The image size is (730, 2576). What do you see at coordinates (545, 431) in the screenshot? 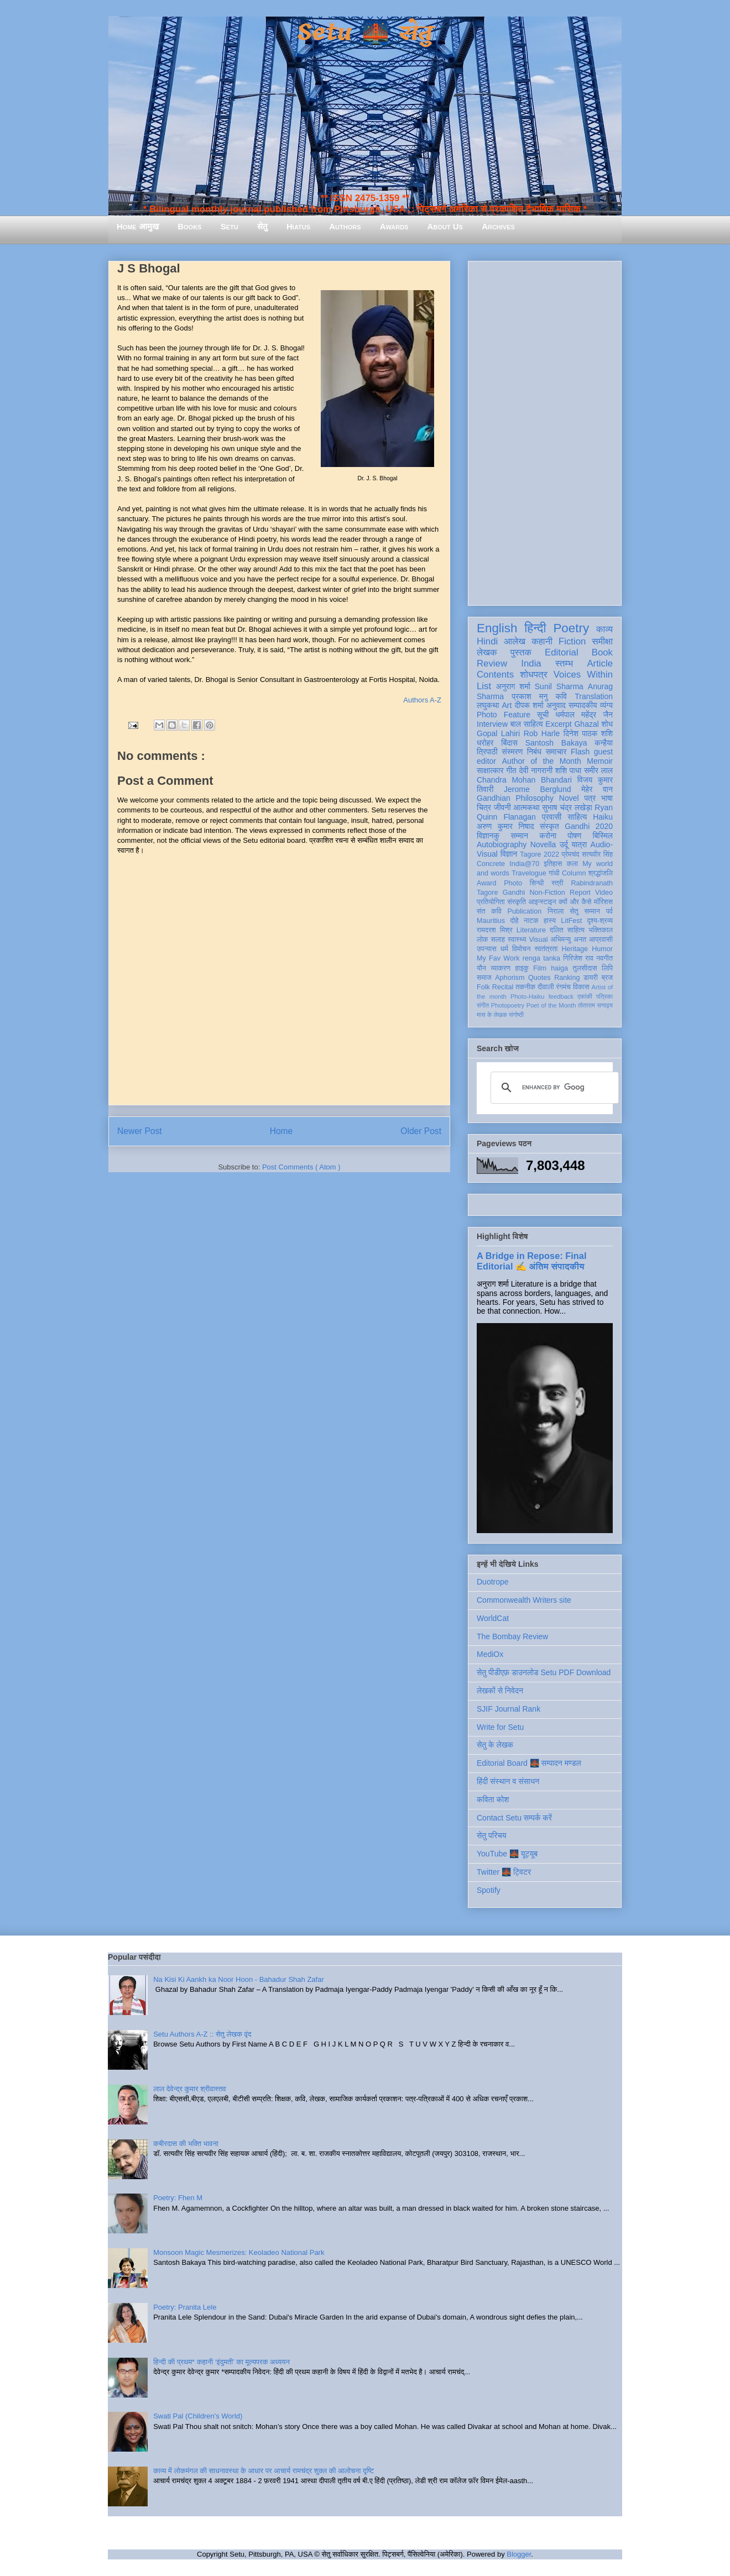
I see `[Advertisement]` at bounding box center [545, 431].